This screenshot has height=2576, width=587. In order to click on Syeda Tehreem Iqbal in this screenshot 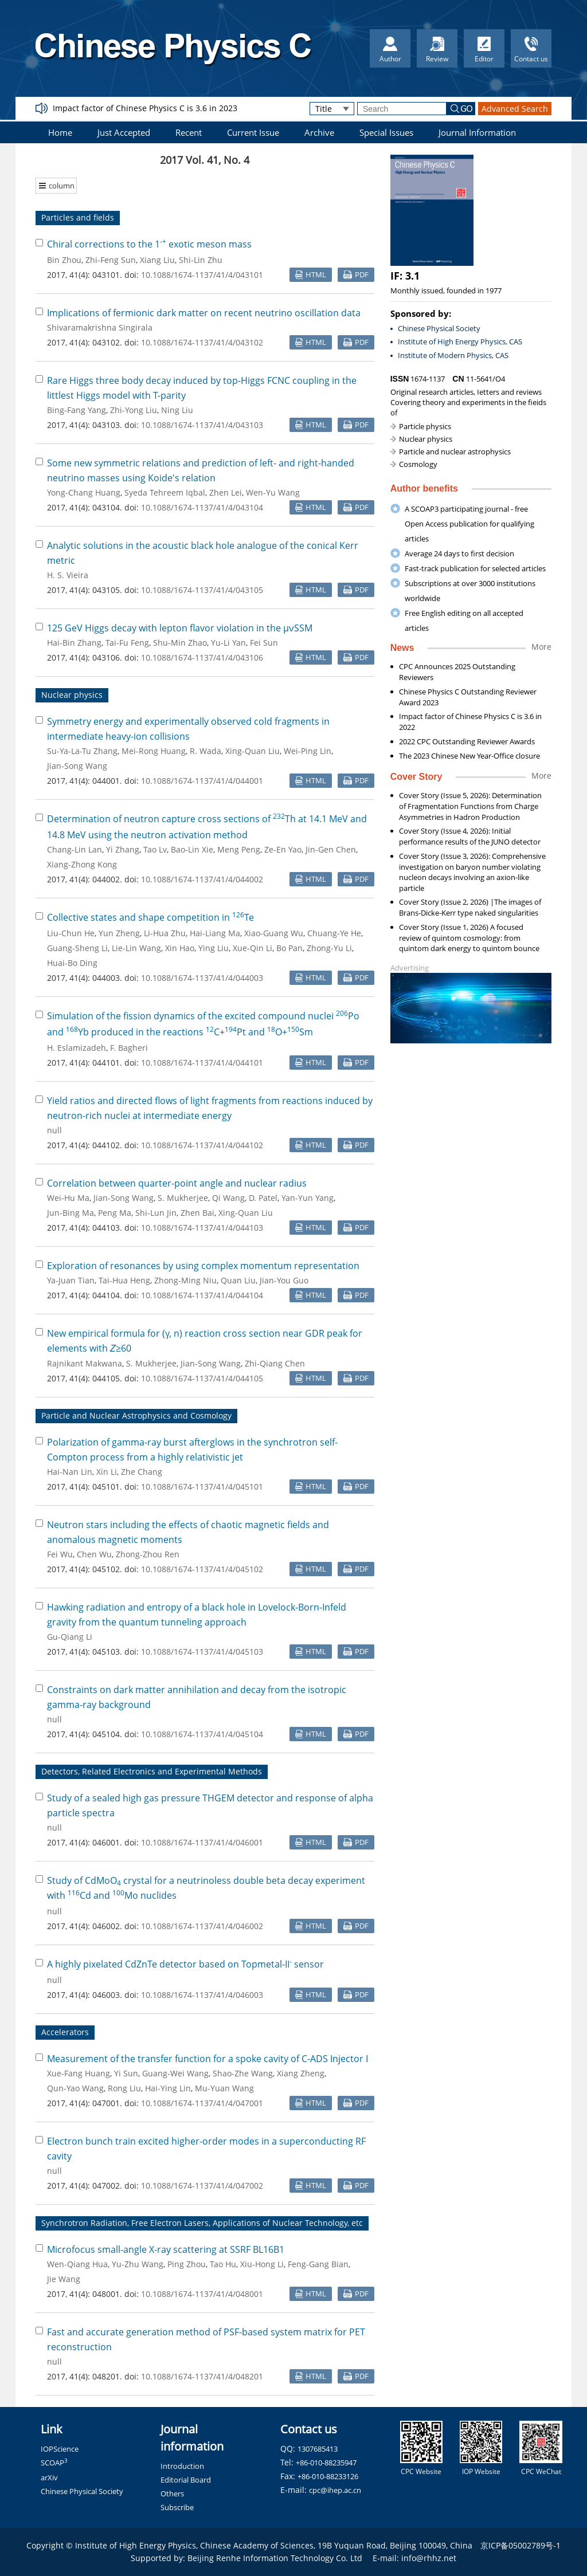, I will do `click(164, 492)`.